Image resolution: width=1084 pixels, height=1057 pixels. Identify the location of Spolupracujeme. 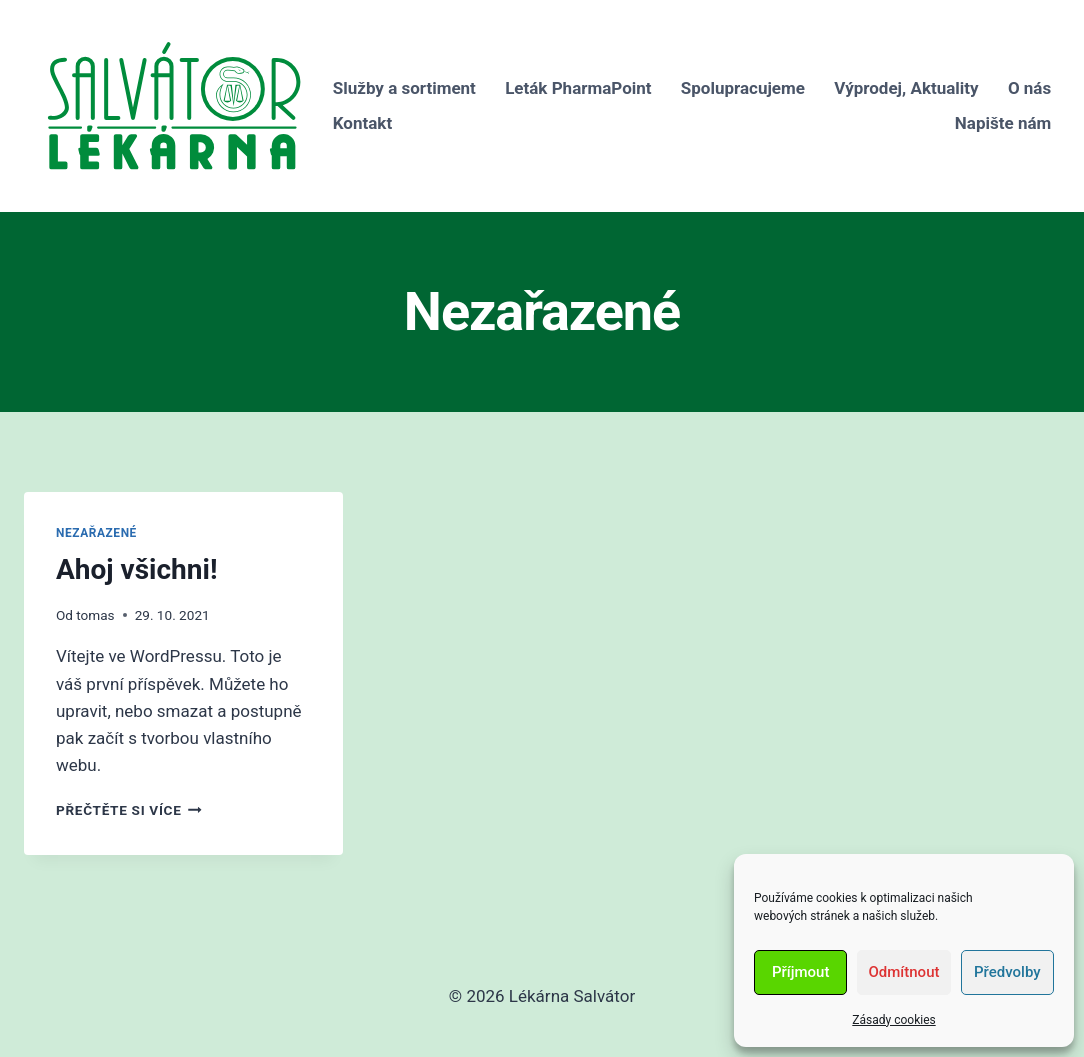
(743, 88).